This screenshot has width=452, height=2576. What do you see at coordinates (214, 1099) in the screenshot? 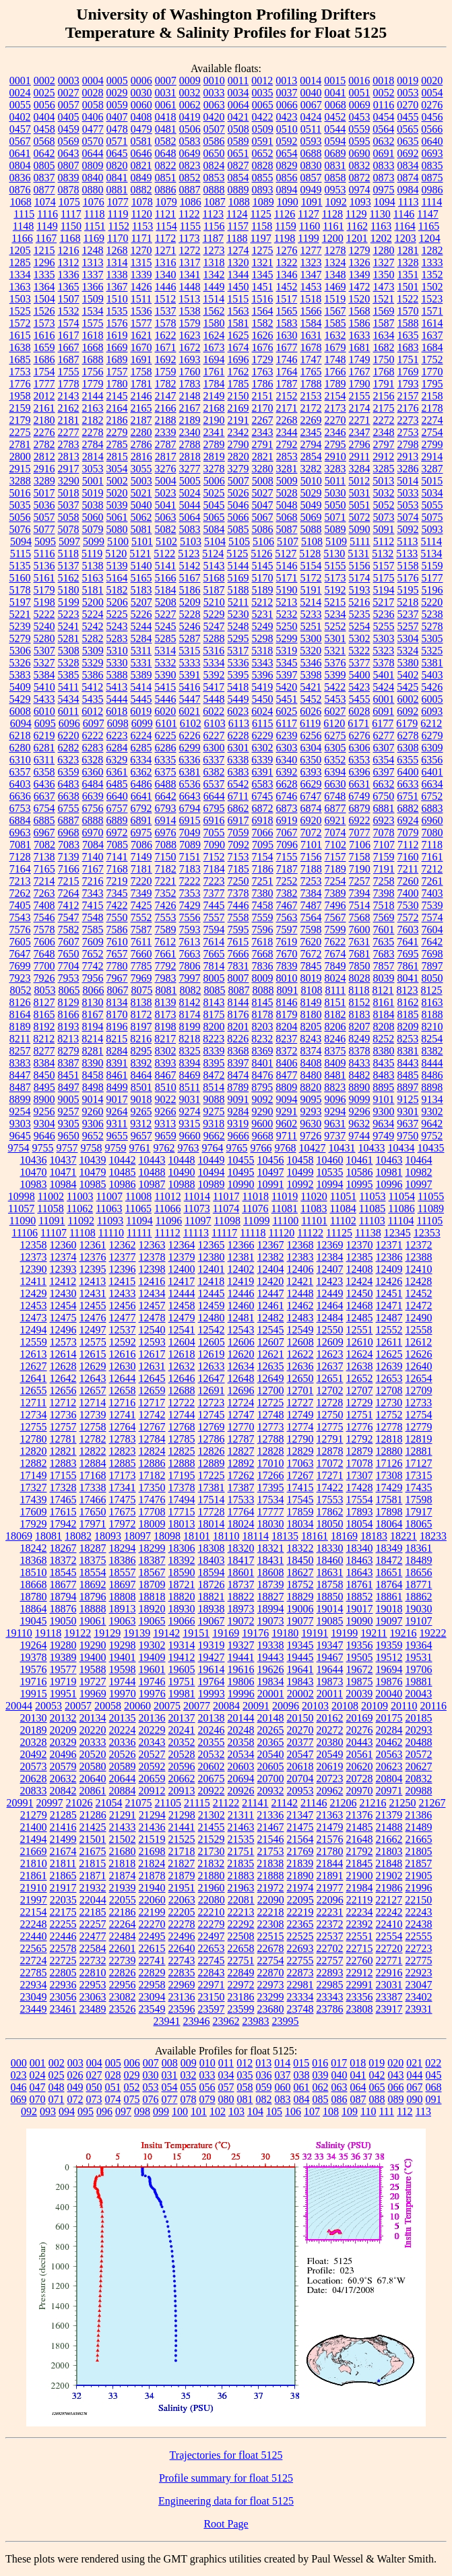
I see `9088` at bounding box center [214, 1099].